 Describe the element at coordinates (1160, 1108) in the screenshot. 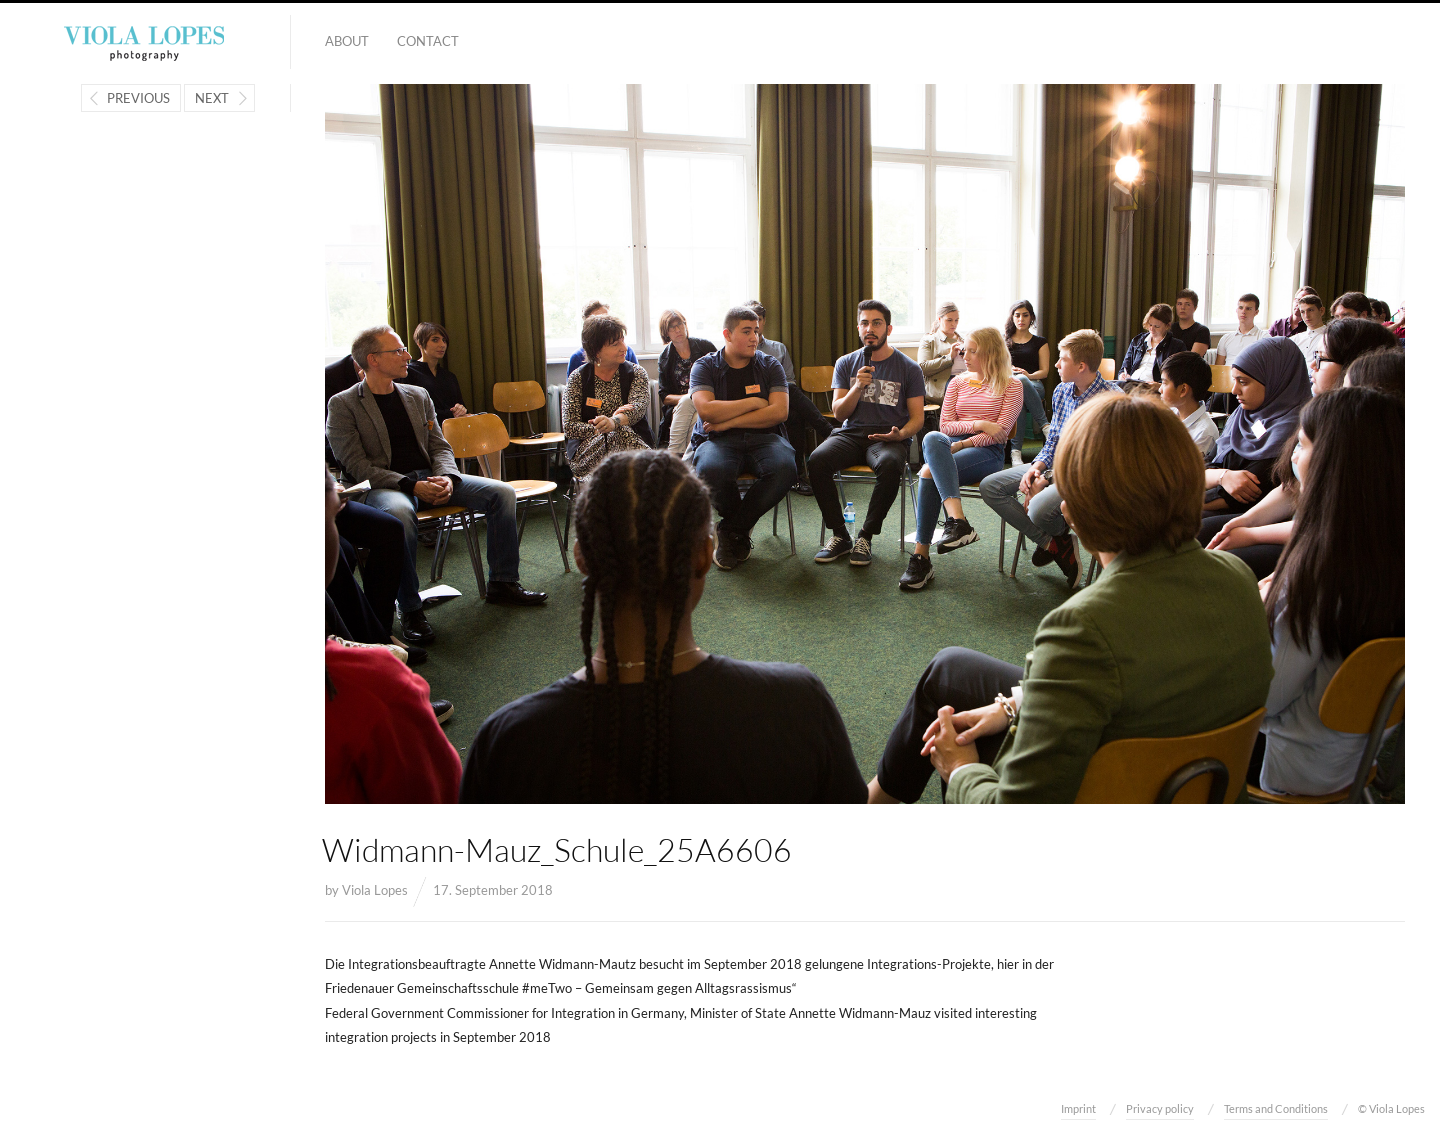

I see `Privacy policy` at that location.